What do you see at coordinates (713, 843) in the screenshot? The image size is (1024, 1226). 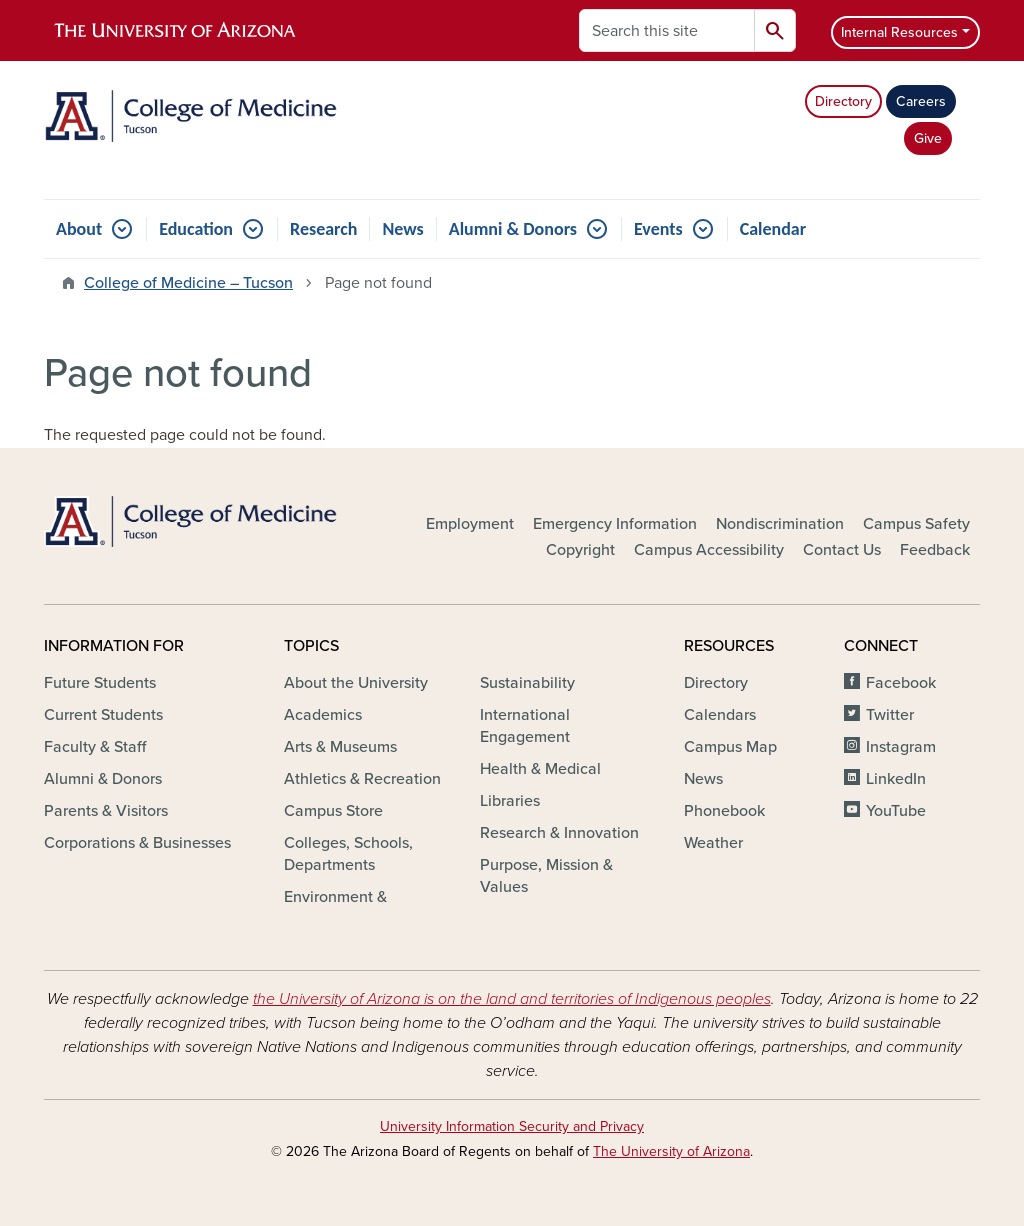 I see `Weather` at bounding box center [713, 843].